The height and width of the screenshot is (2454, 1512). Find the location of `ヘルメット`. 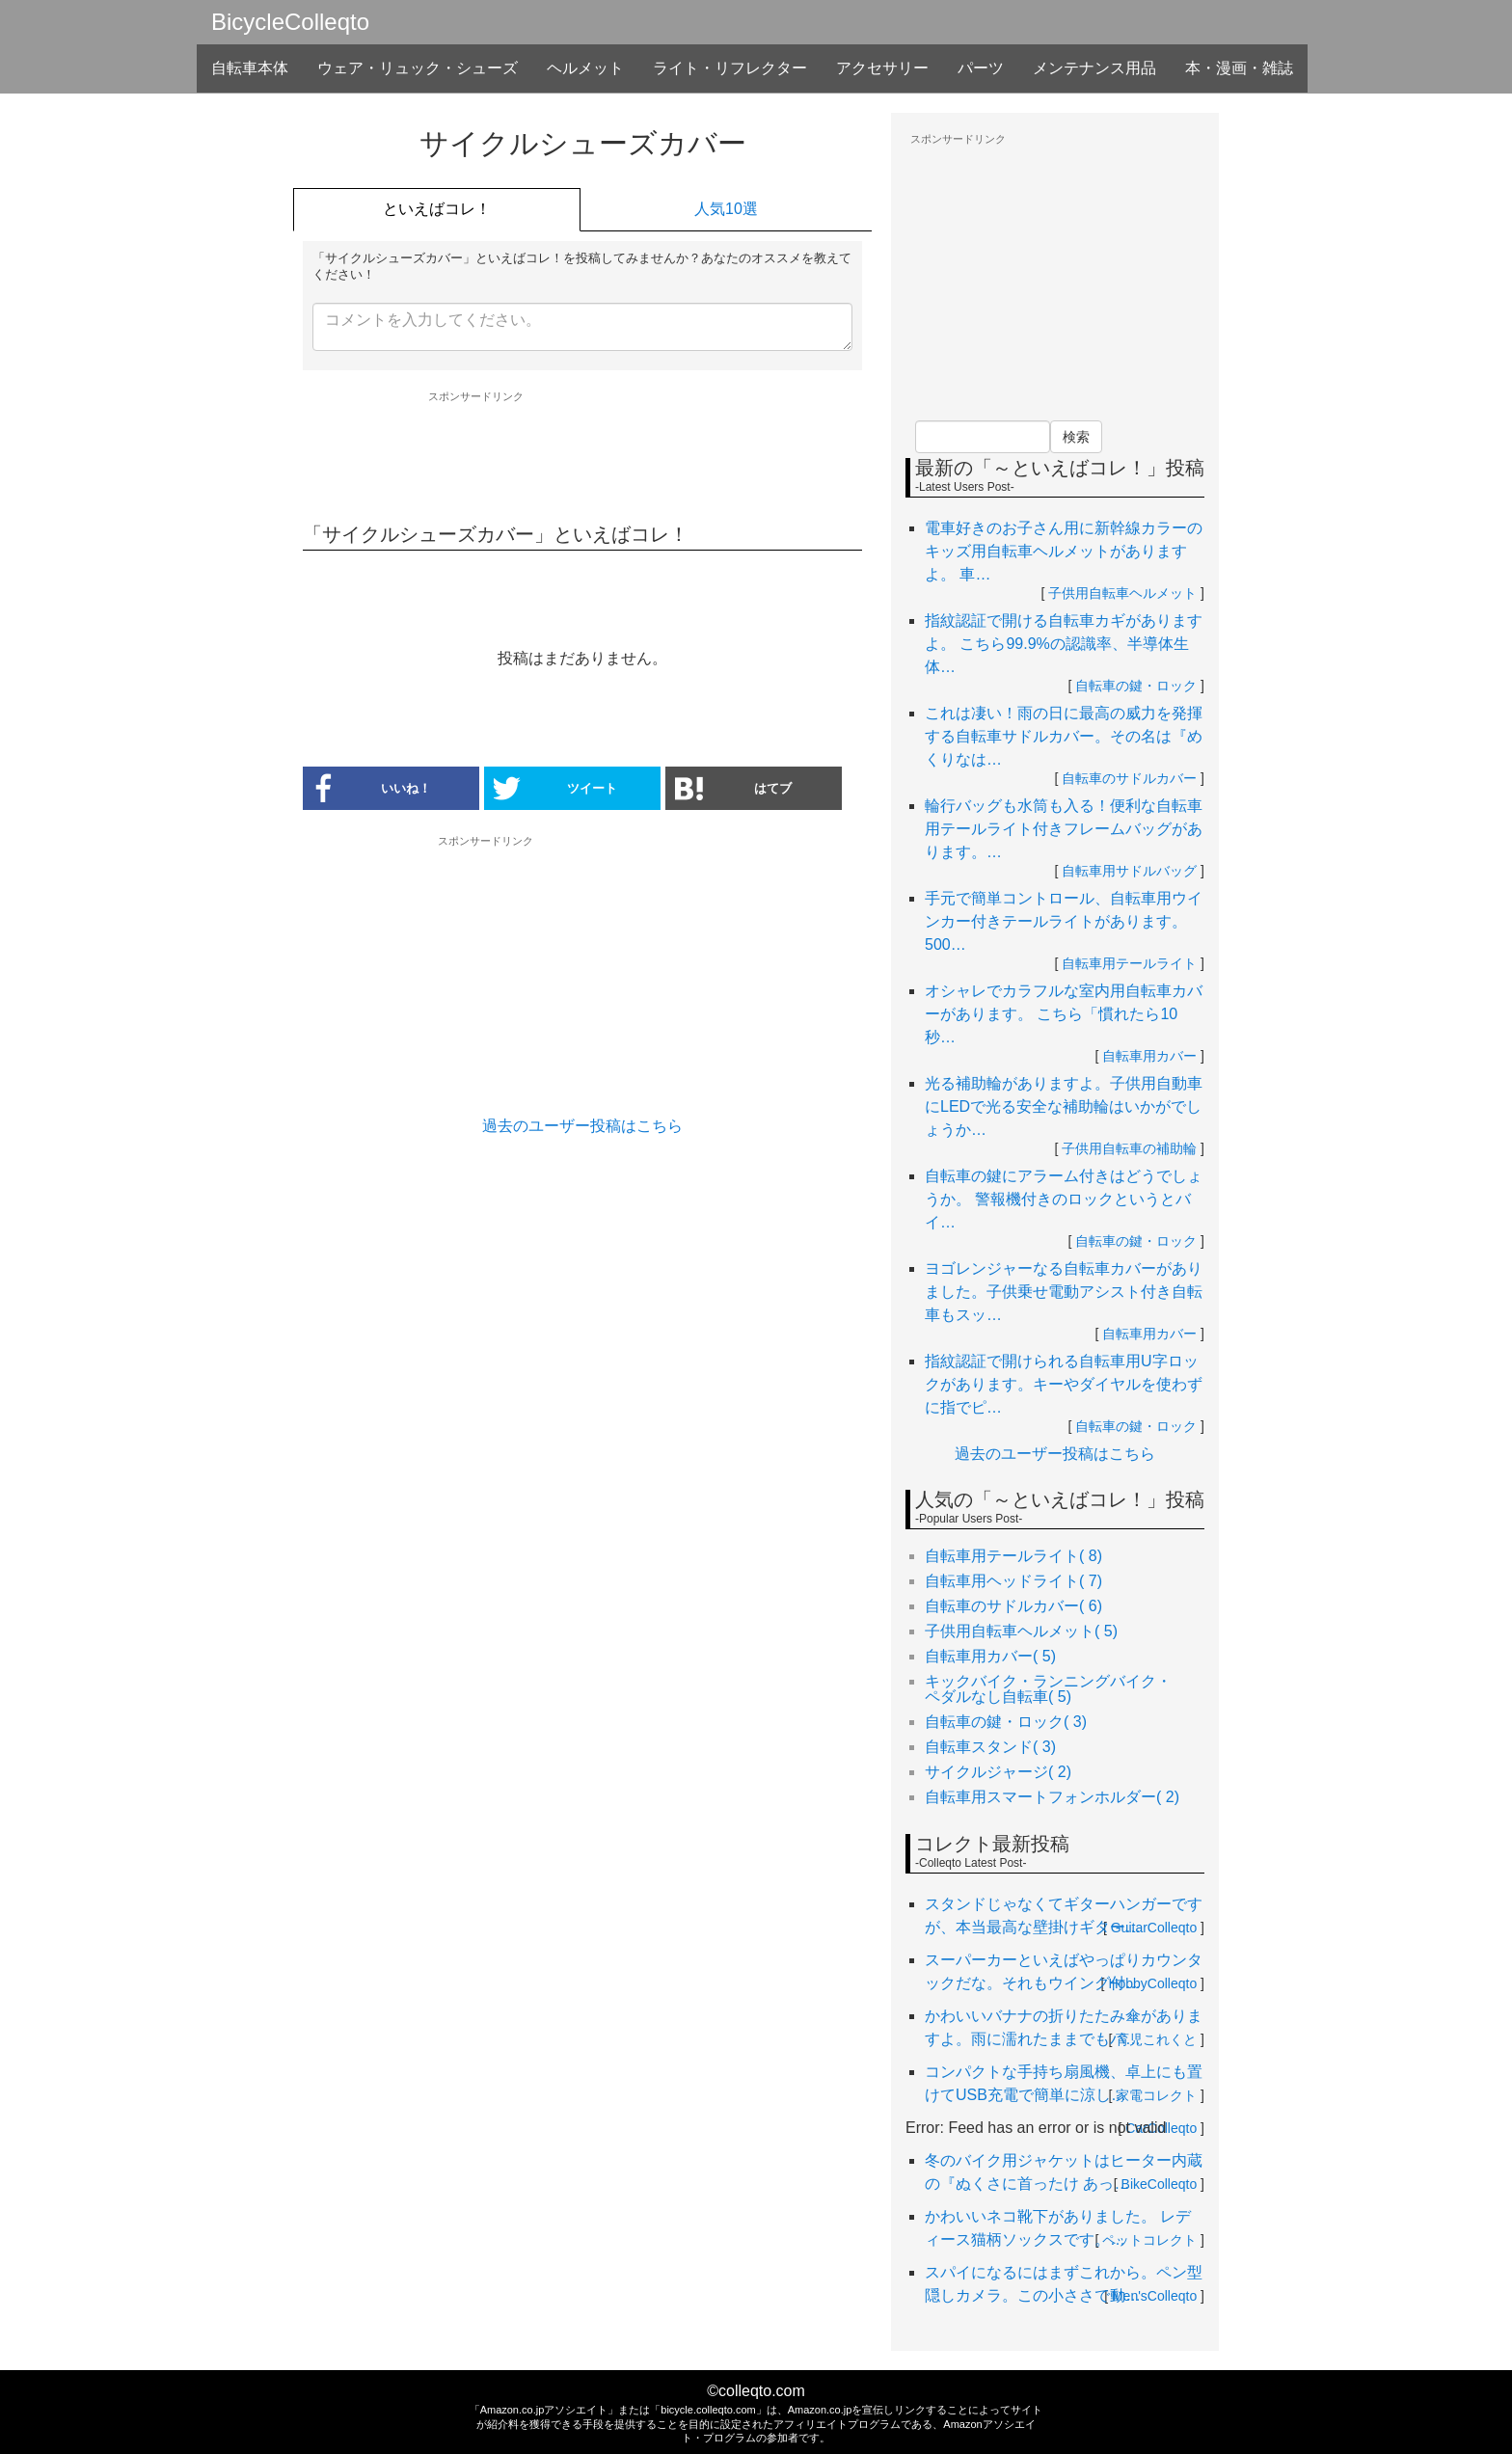

ヘルメット is located at coordinates (585, 68).